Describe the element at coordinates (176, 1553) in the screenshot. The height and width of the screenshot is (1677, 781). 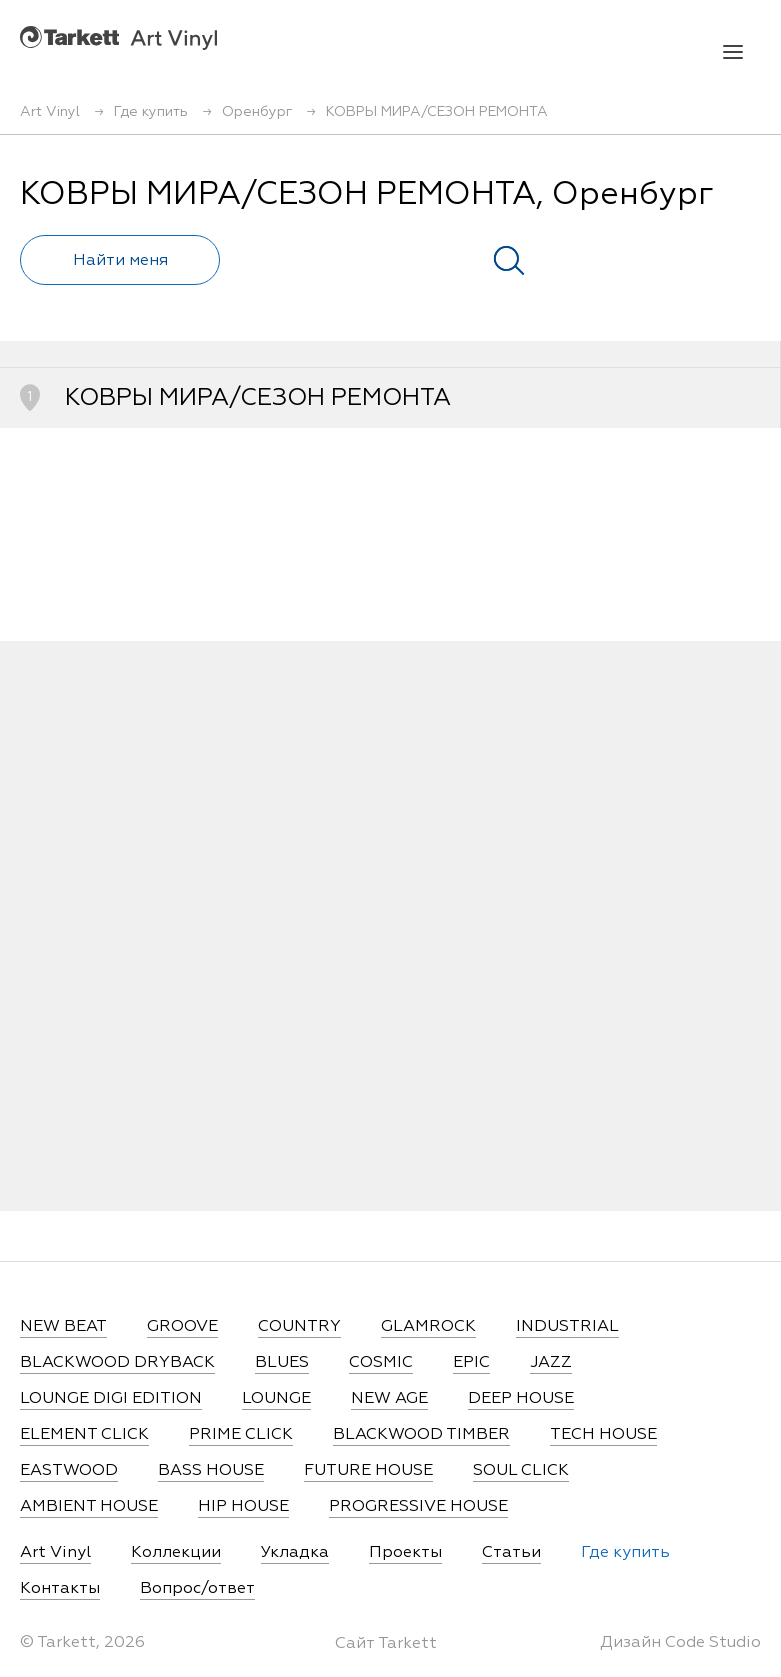
I see `Коллекции` at that location.